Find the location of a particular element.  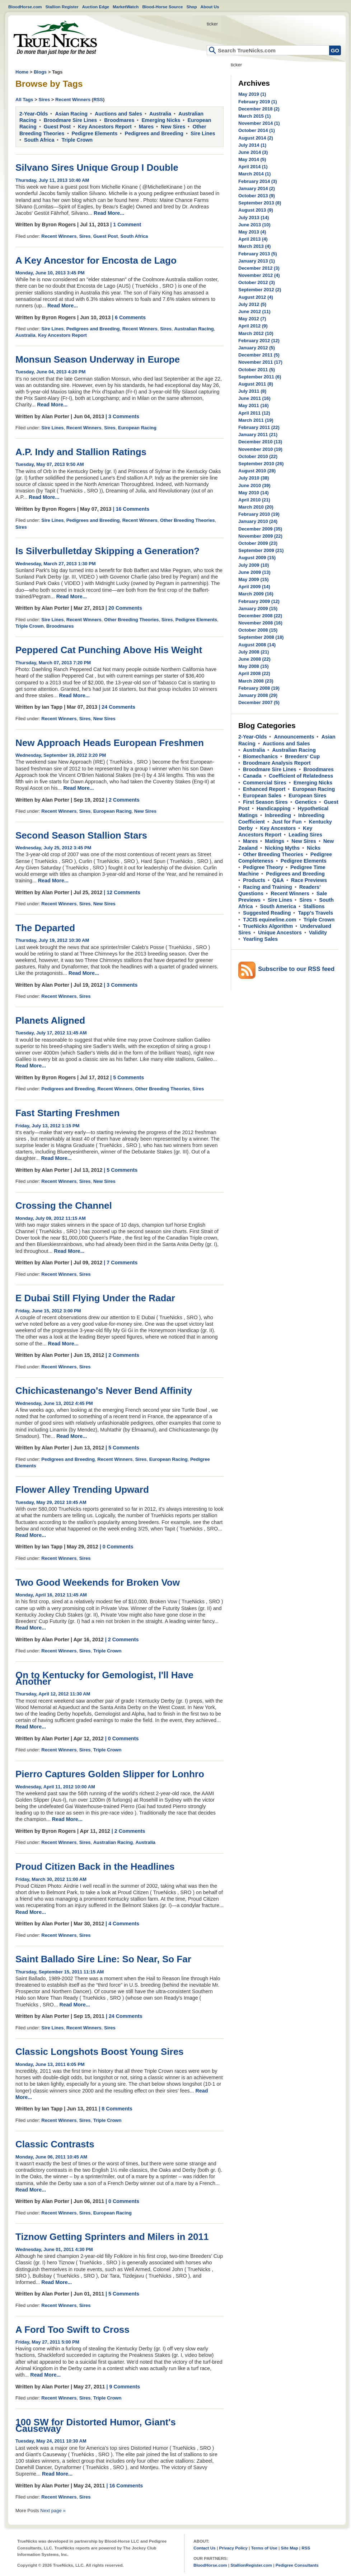

December 2011 (5) is located at coordinates (259, 355).